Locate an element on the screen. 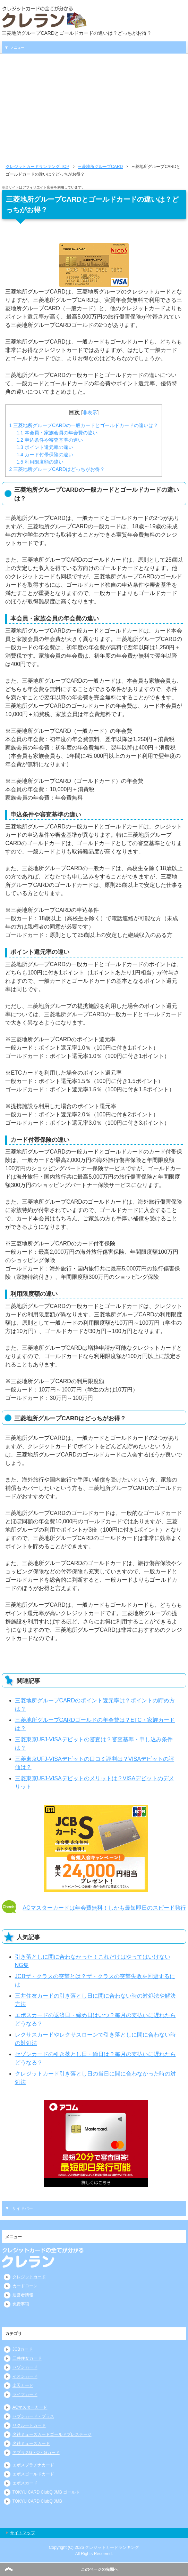 This screenshot has width=188, height=2576. エポスカード is located at coordinates (24, 2483).